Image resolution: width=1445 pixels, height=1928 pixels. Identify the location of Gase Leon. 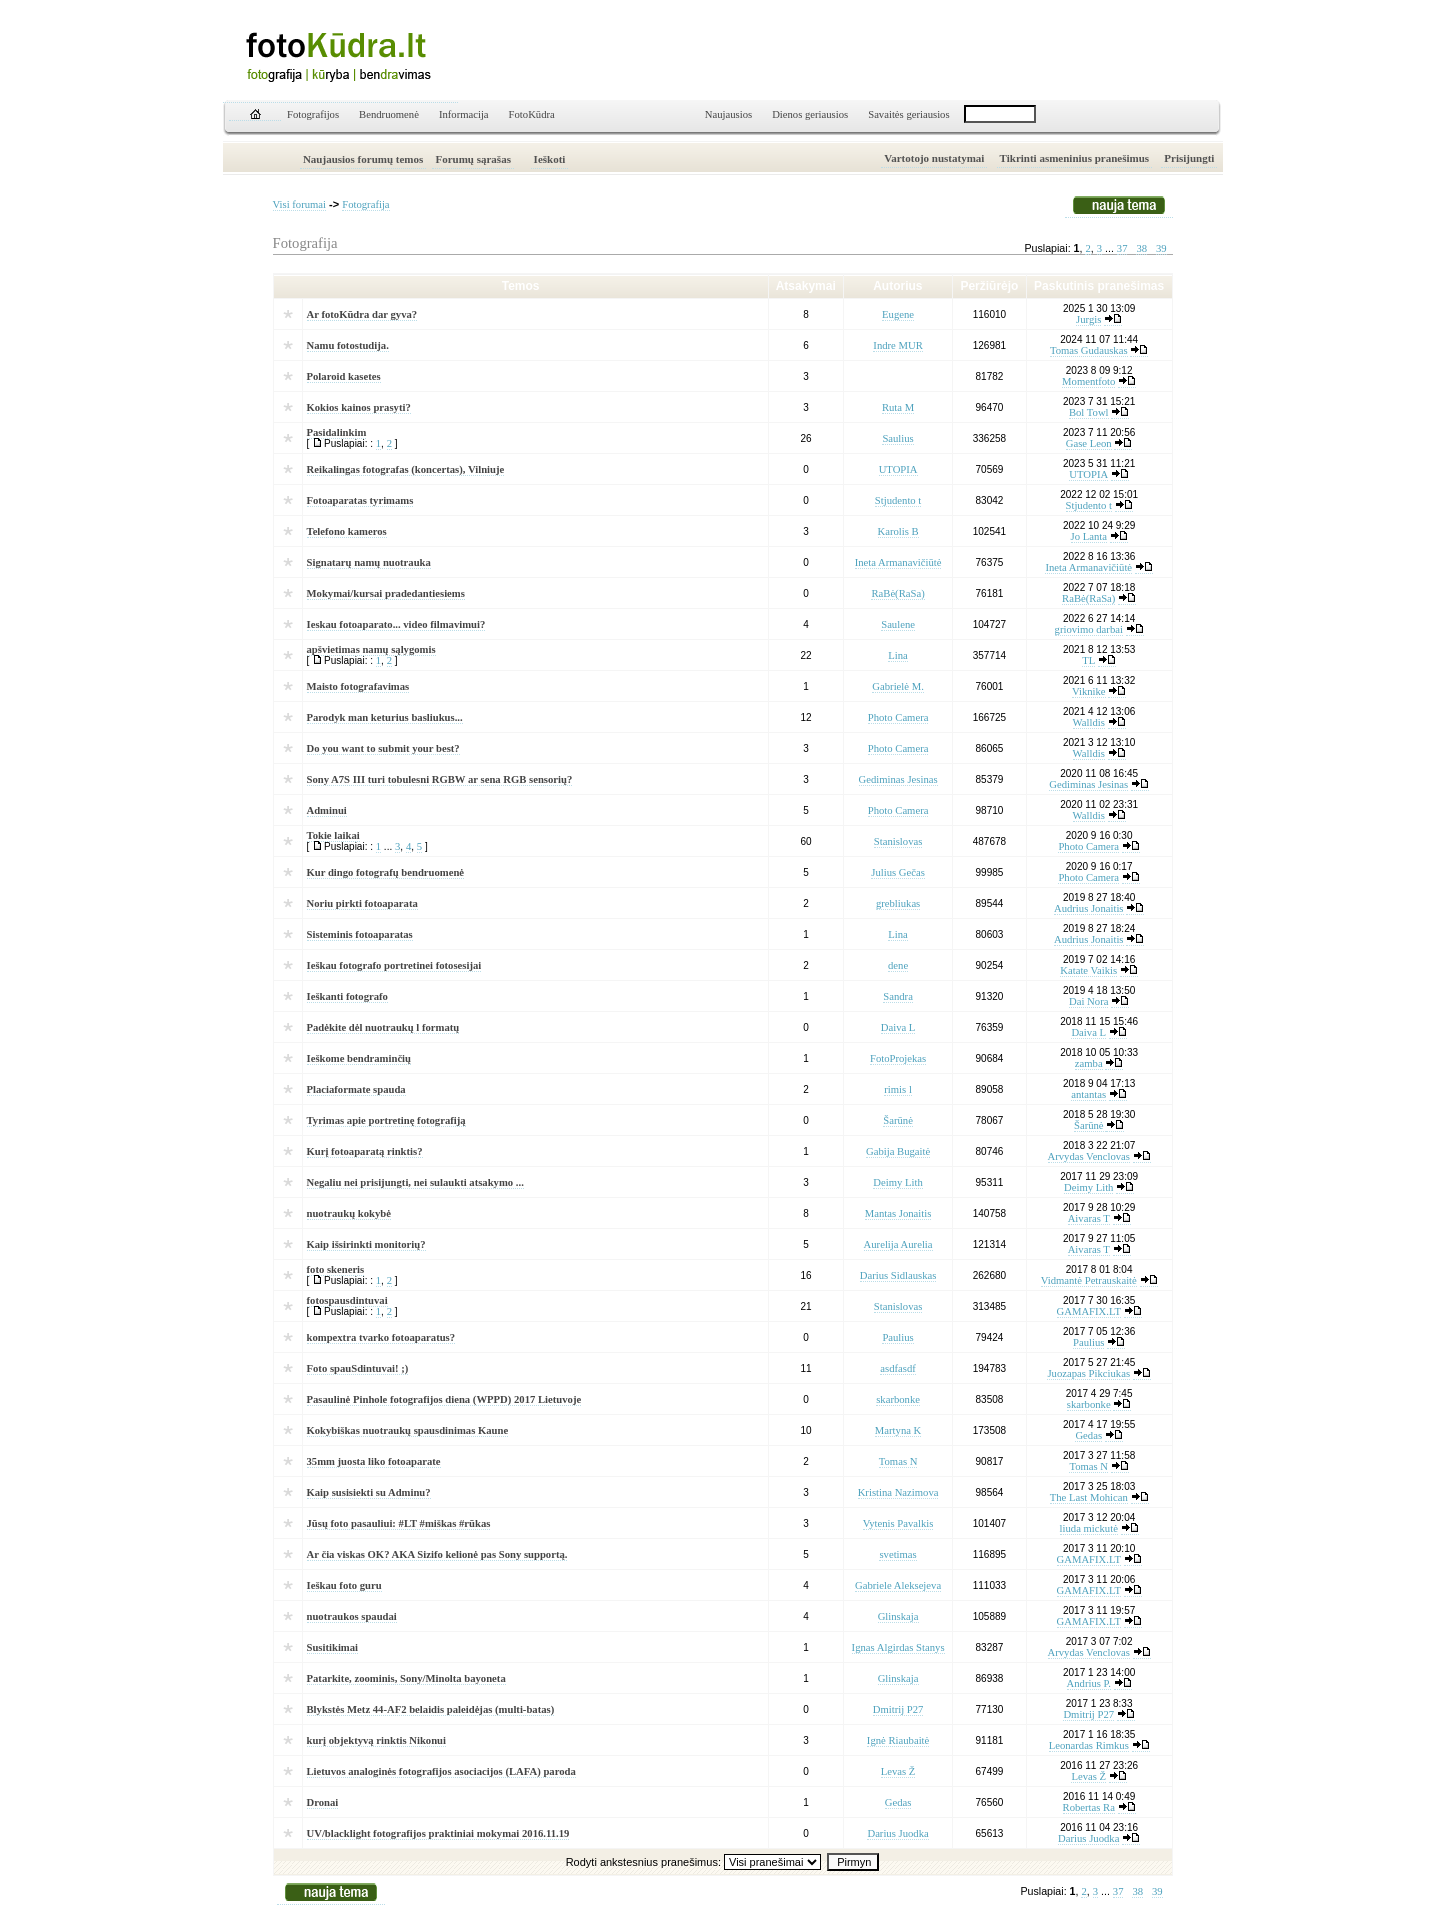
(1089, 443).